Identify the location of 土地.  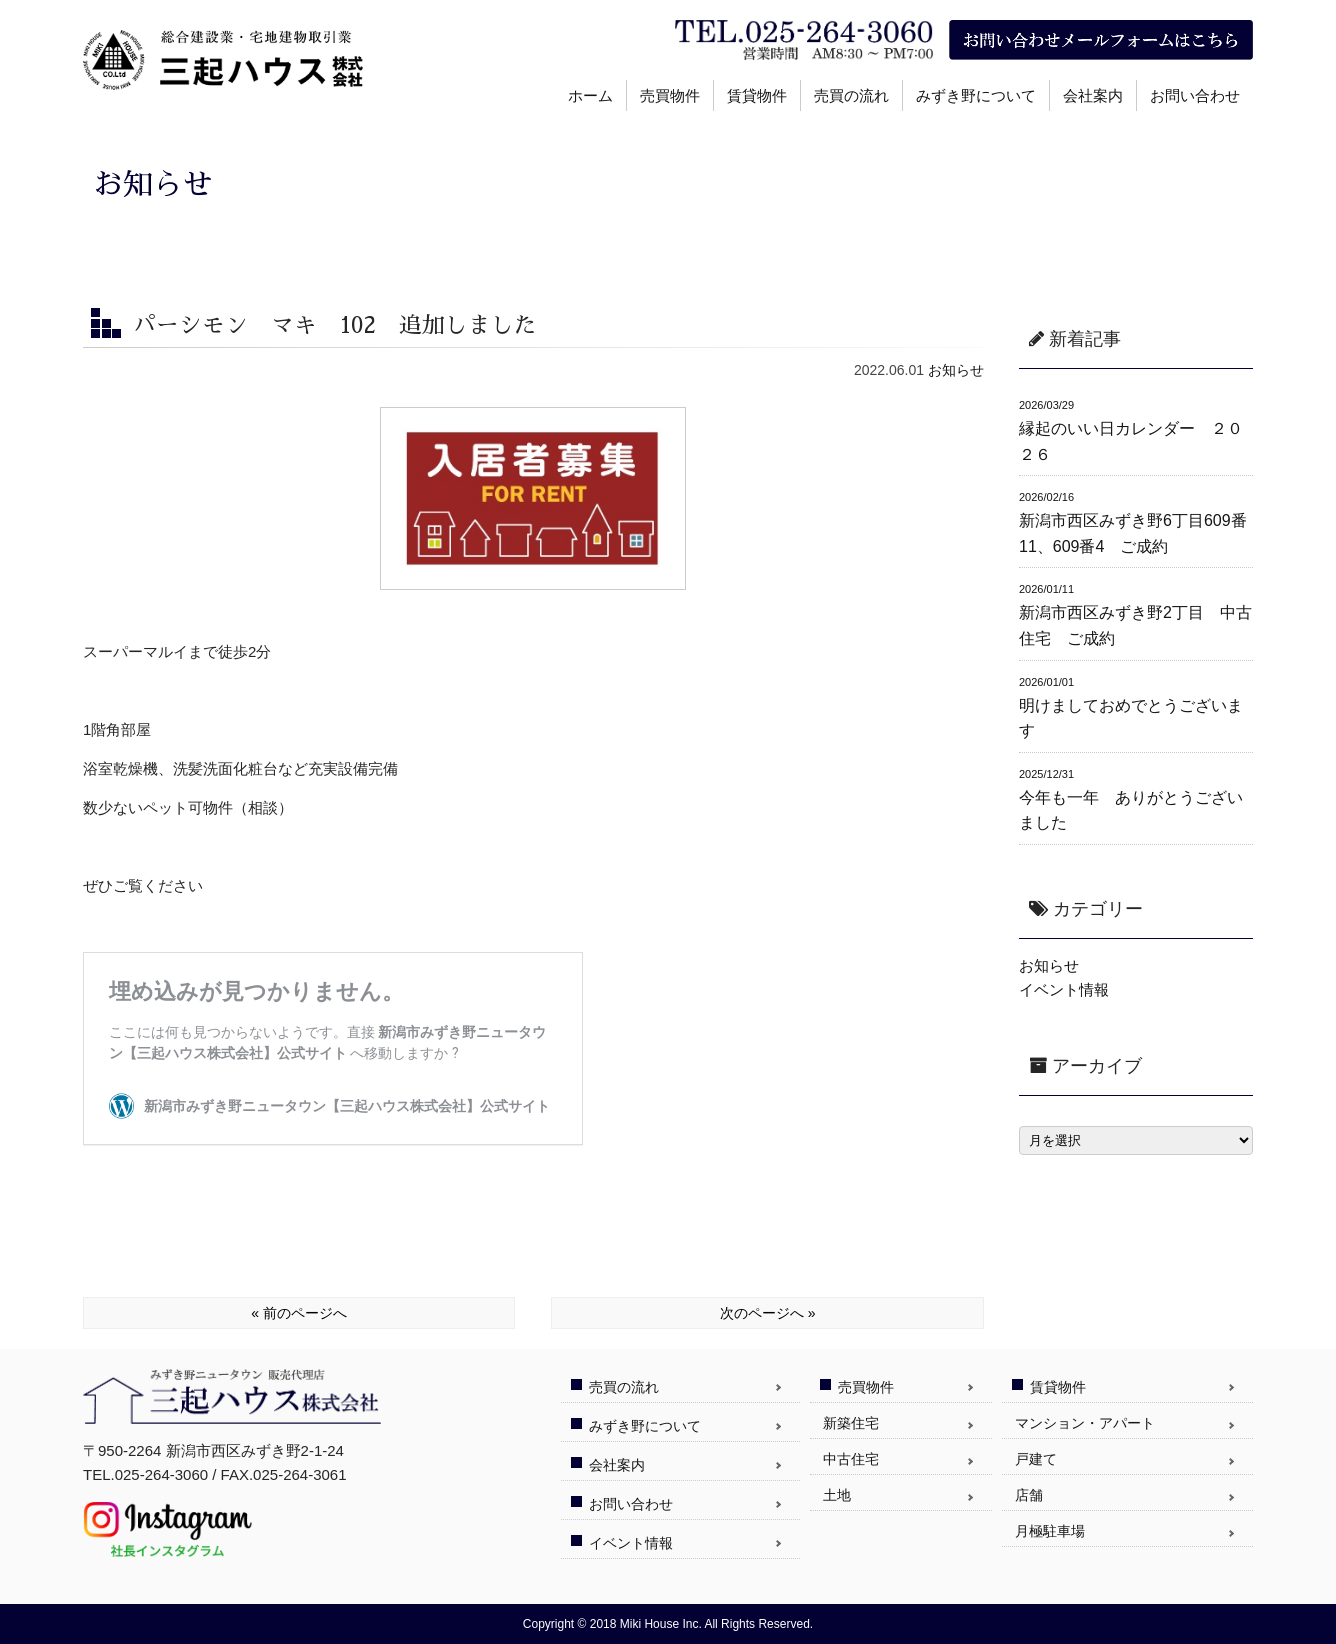
(837, 1495).